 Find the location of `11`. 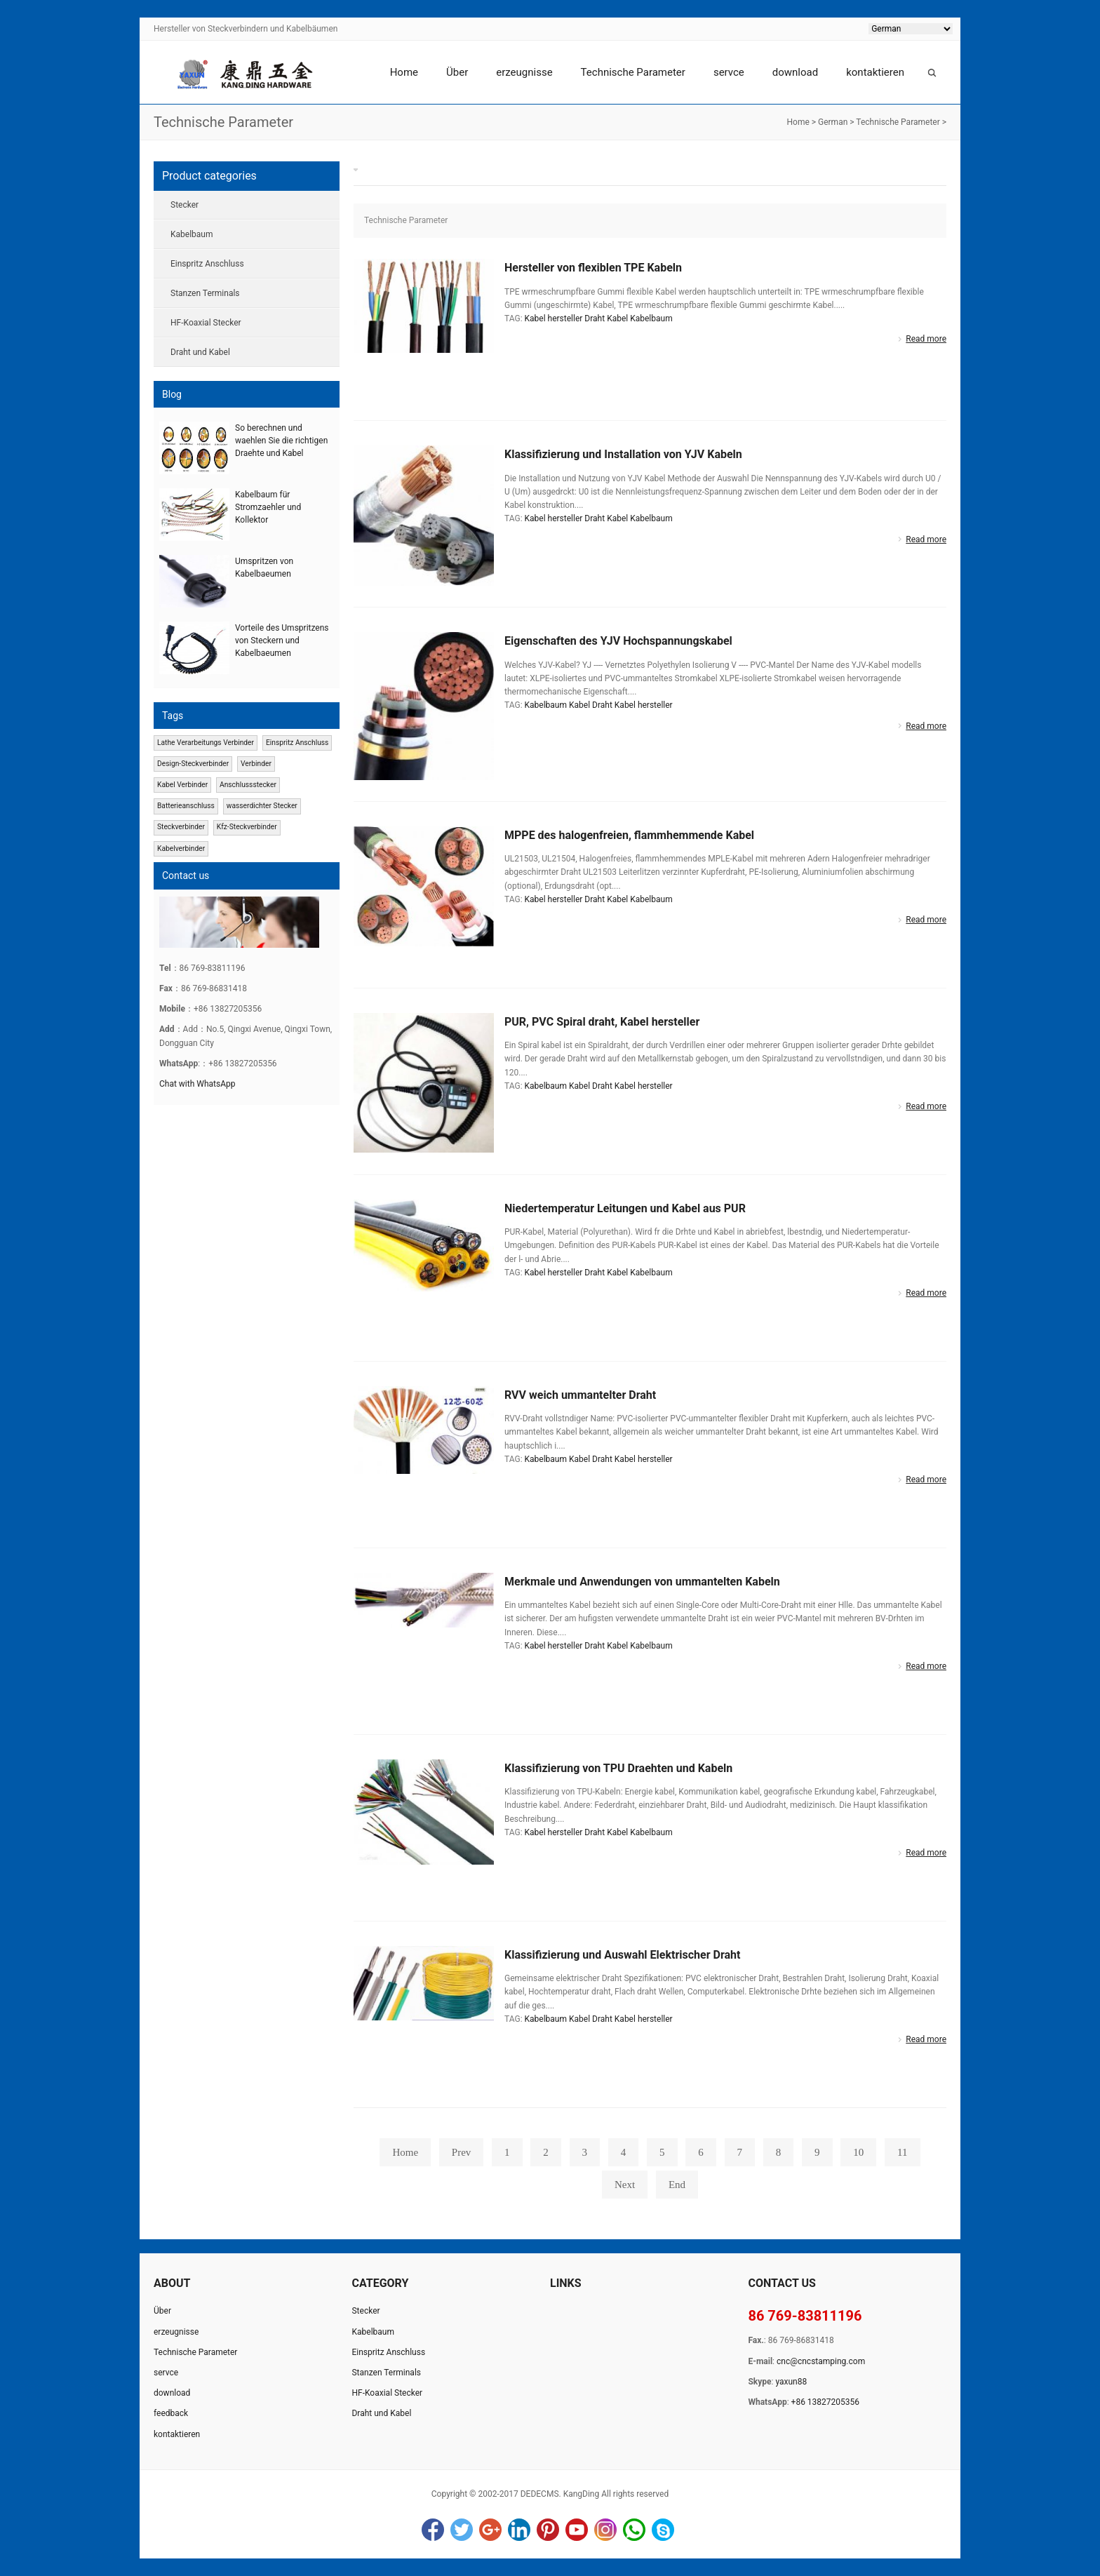

11 is located at coordinates (902, 2152).